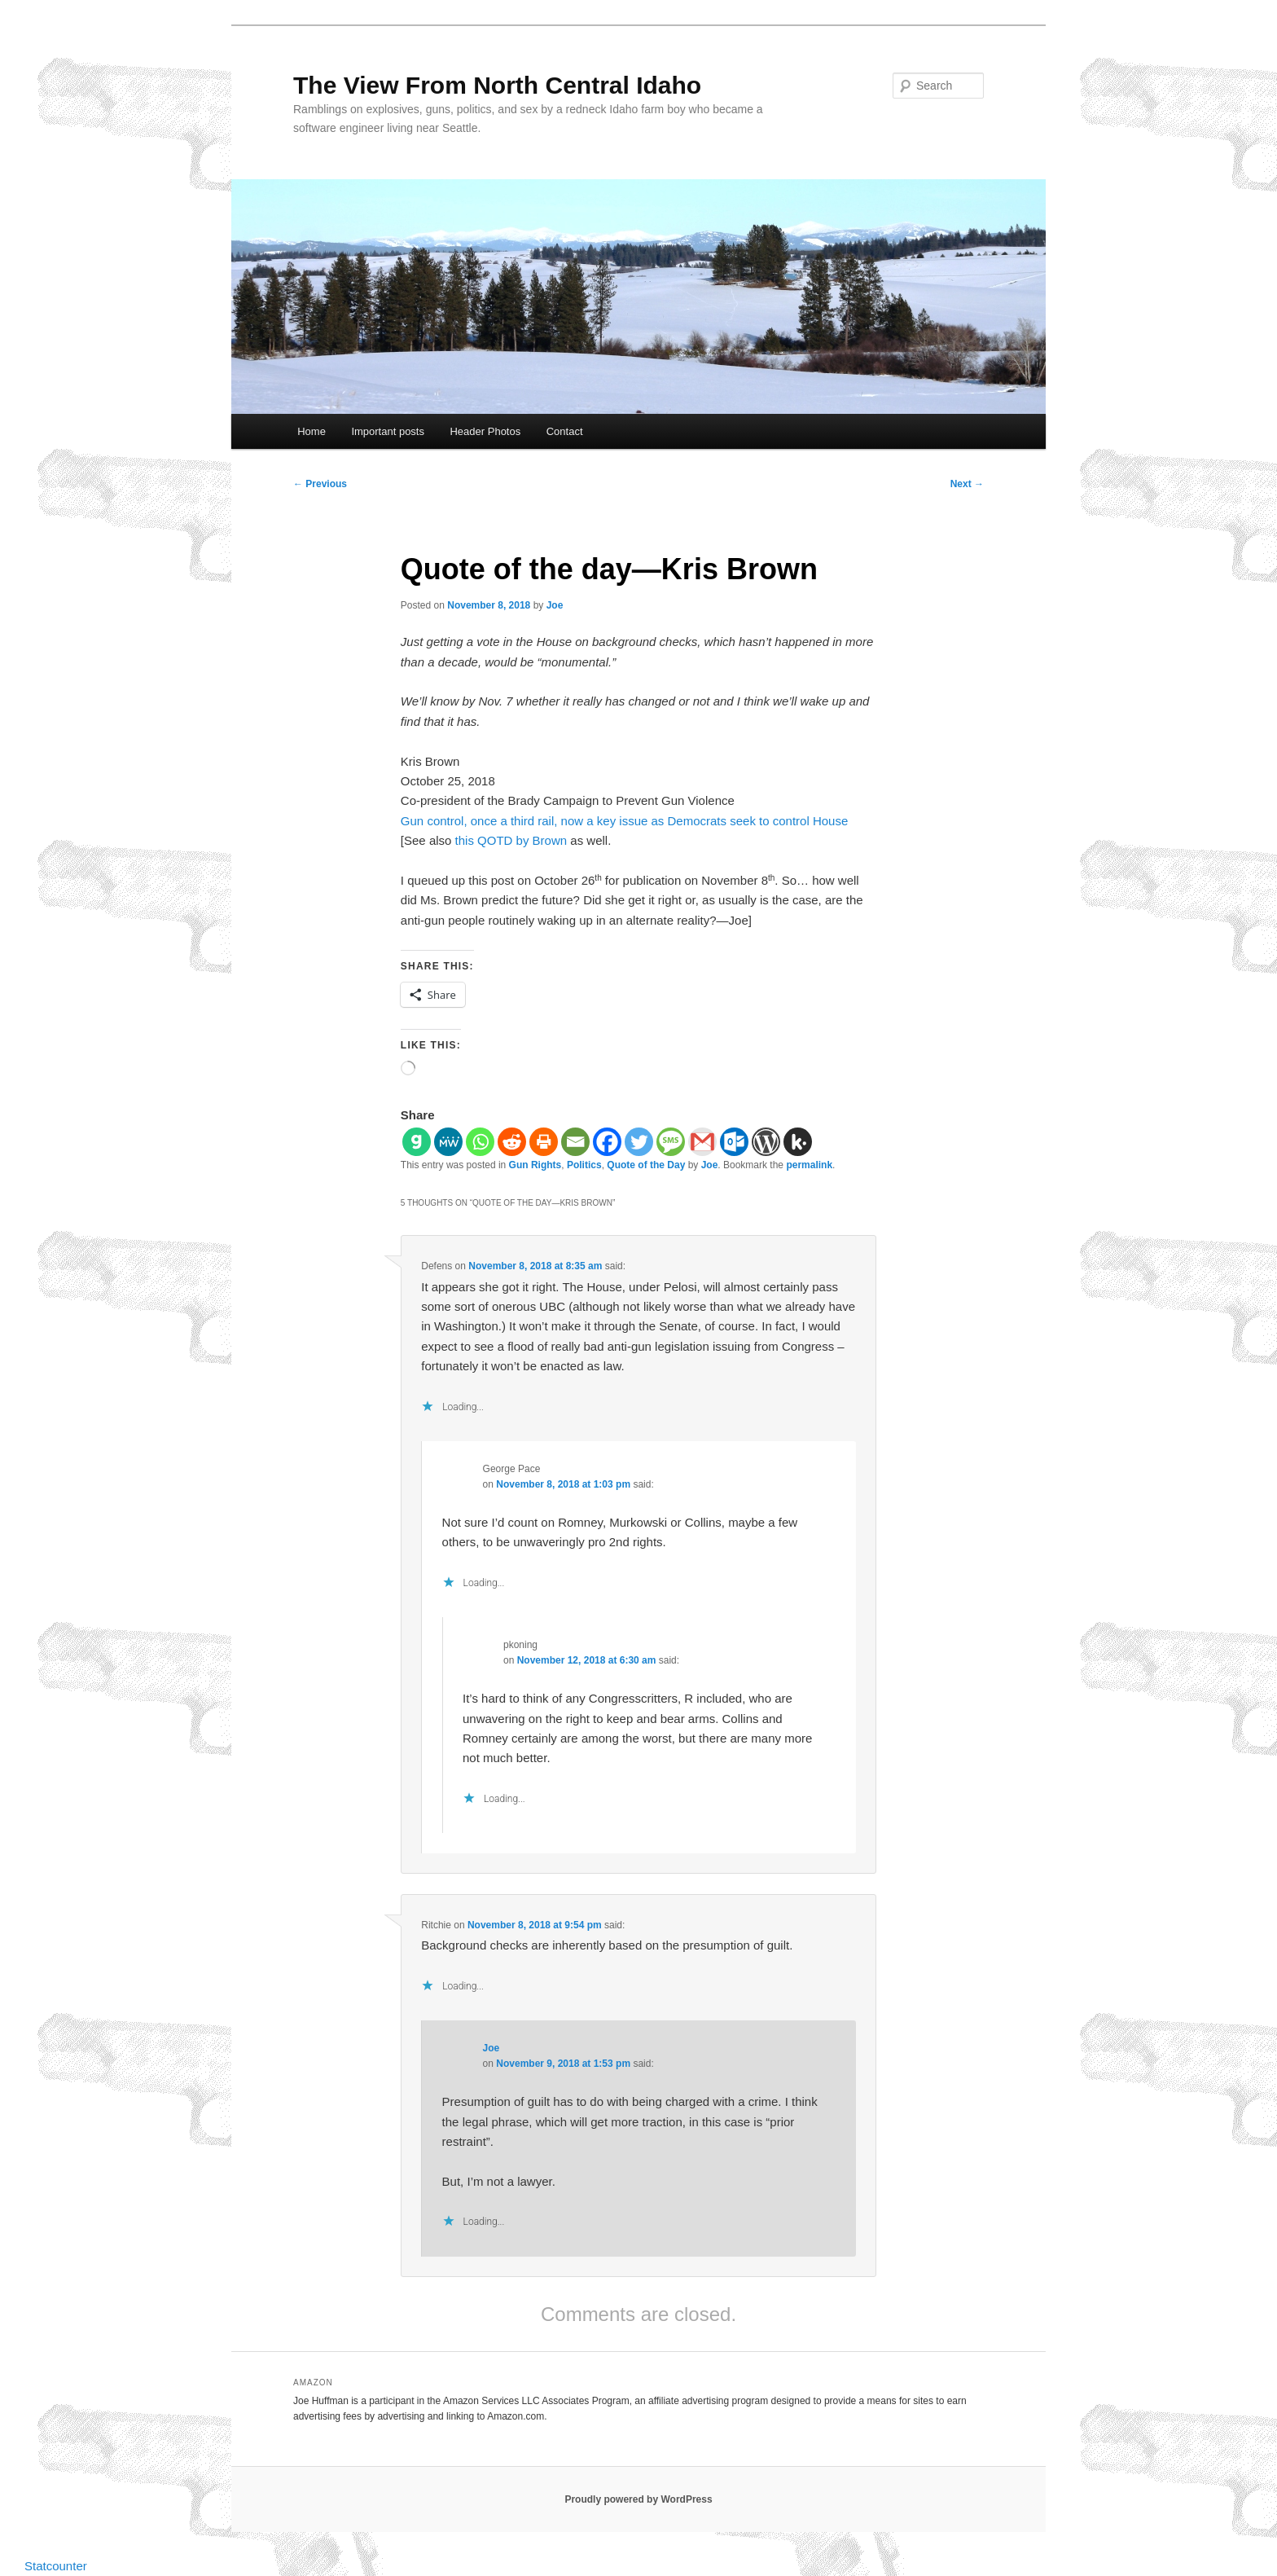 This screenshot has height=2576, width=1277. I want to click on [Email], so click(575, 1142).